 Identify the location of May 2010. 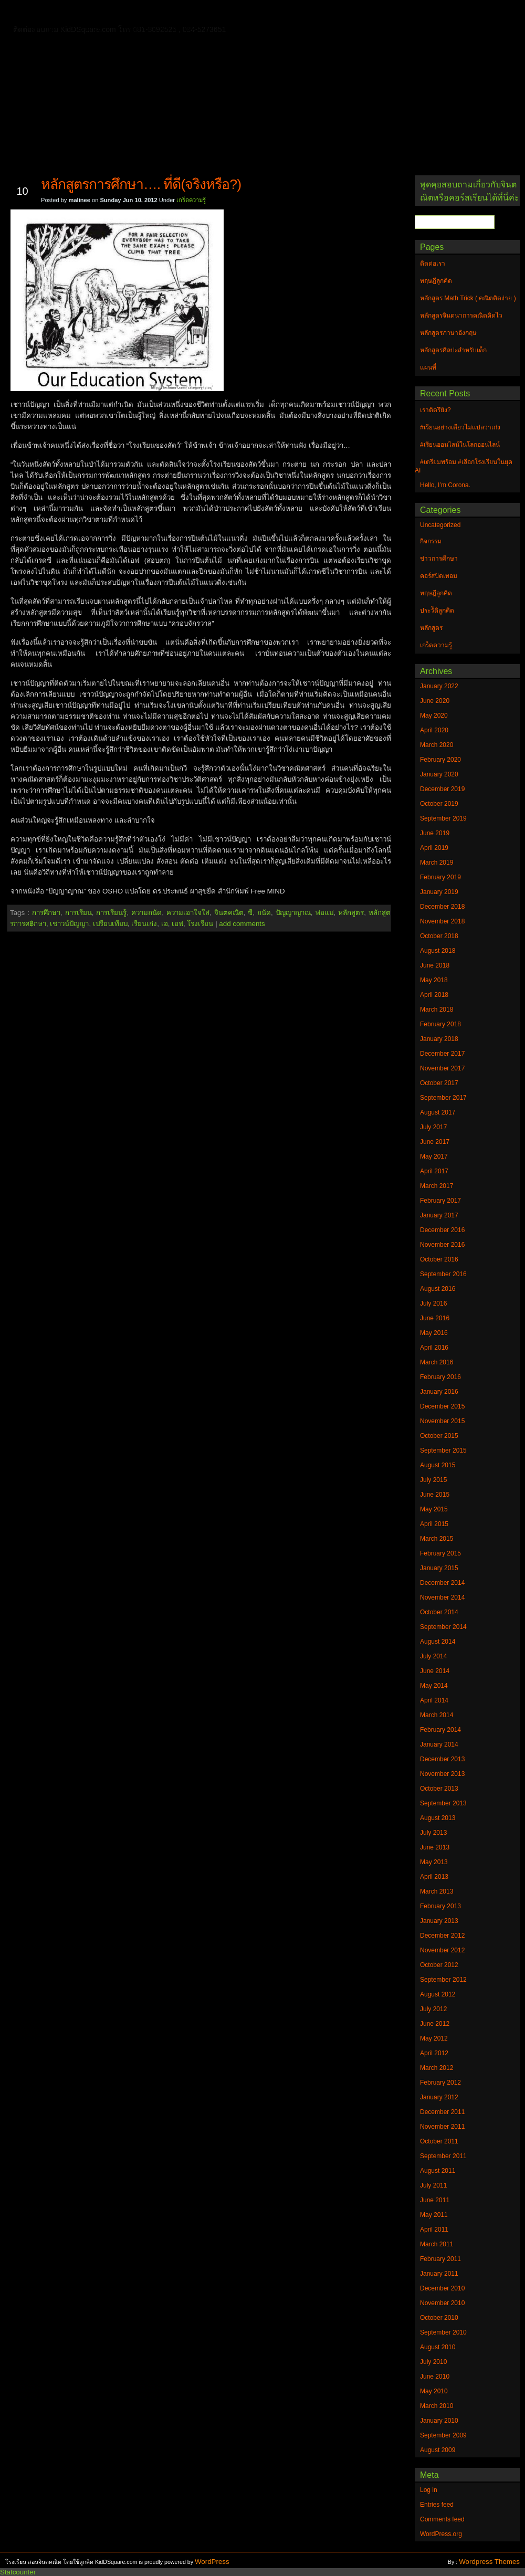
(434, 2391).